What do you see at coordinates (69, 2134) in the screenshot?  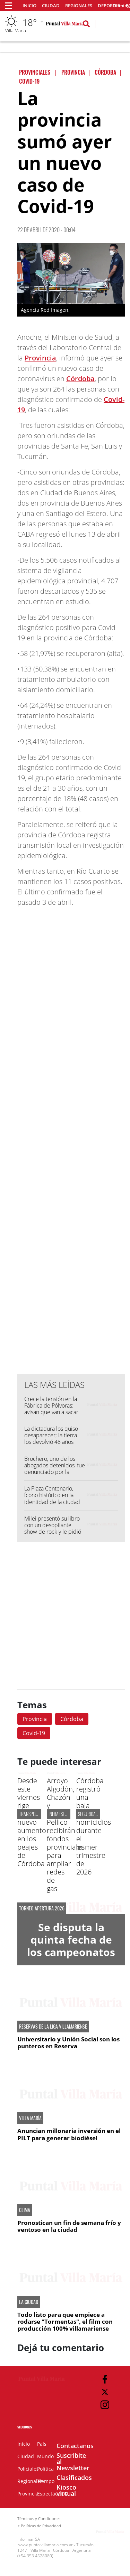 I see `Anuncian millonaria inversión en el PILT para generar biodiésel` at bounding box center [69, 2134].